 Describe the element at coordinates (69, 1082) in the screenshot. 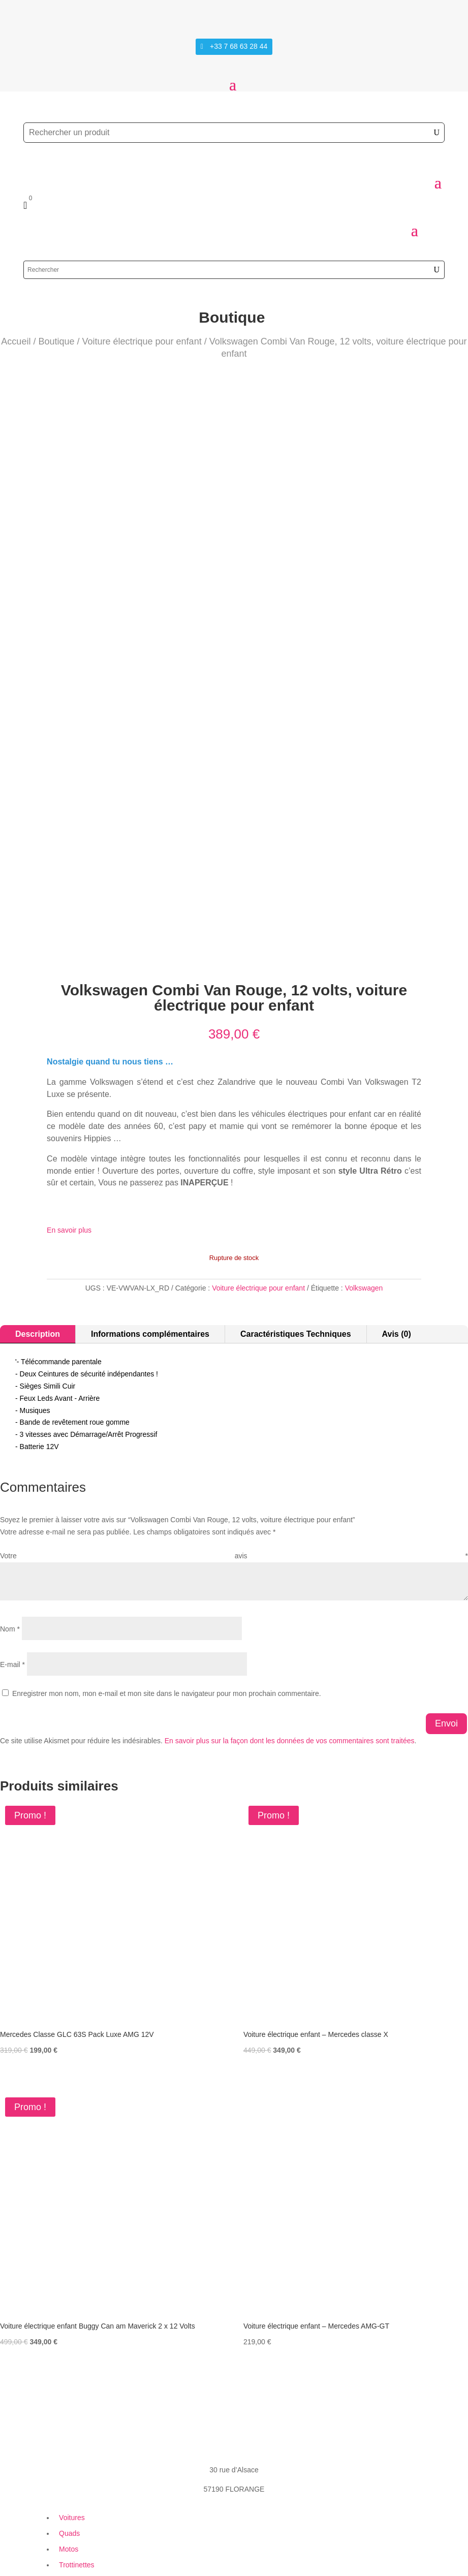

I see `En savoir plus` at that location.